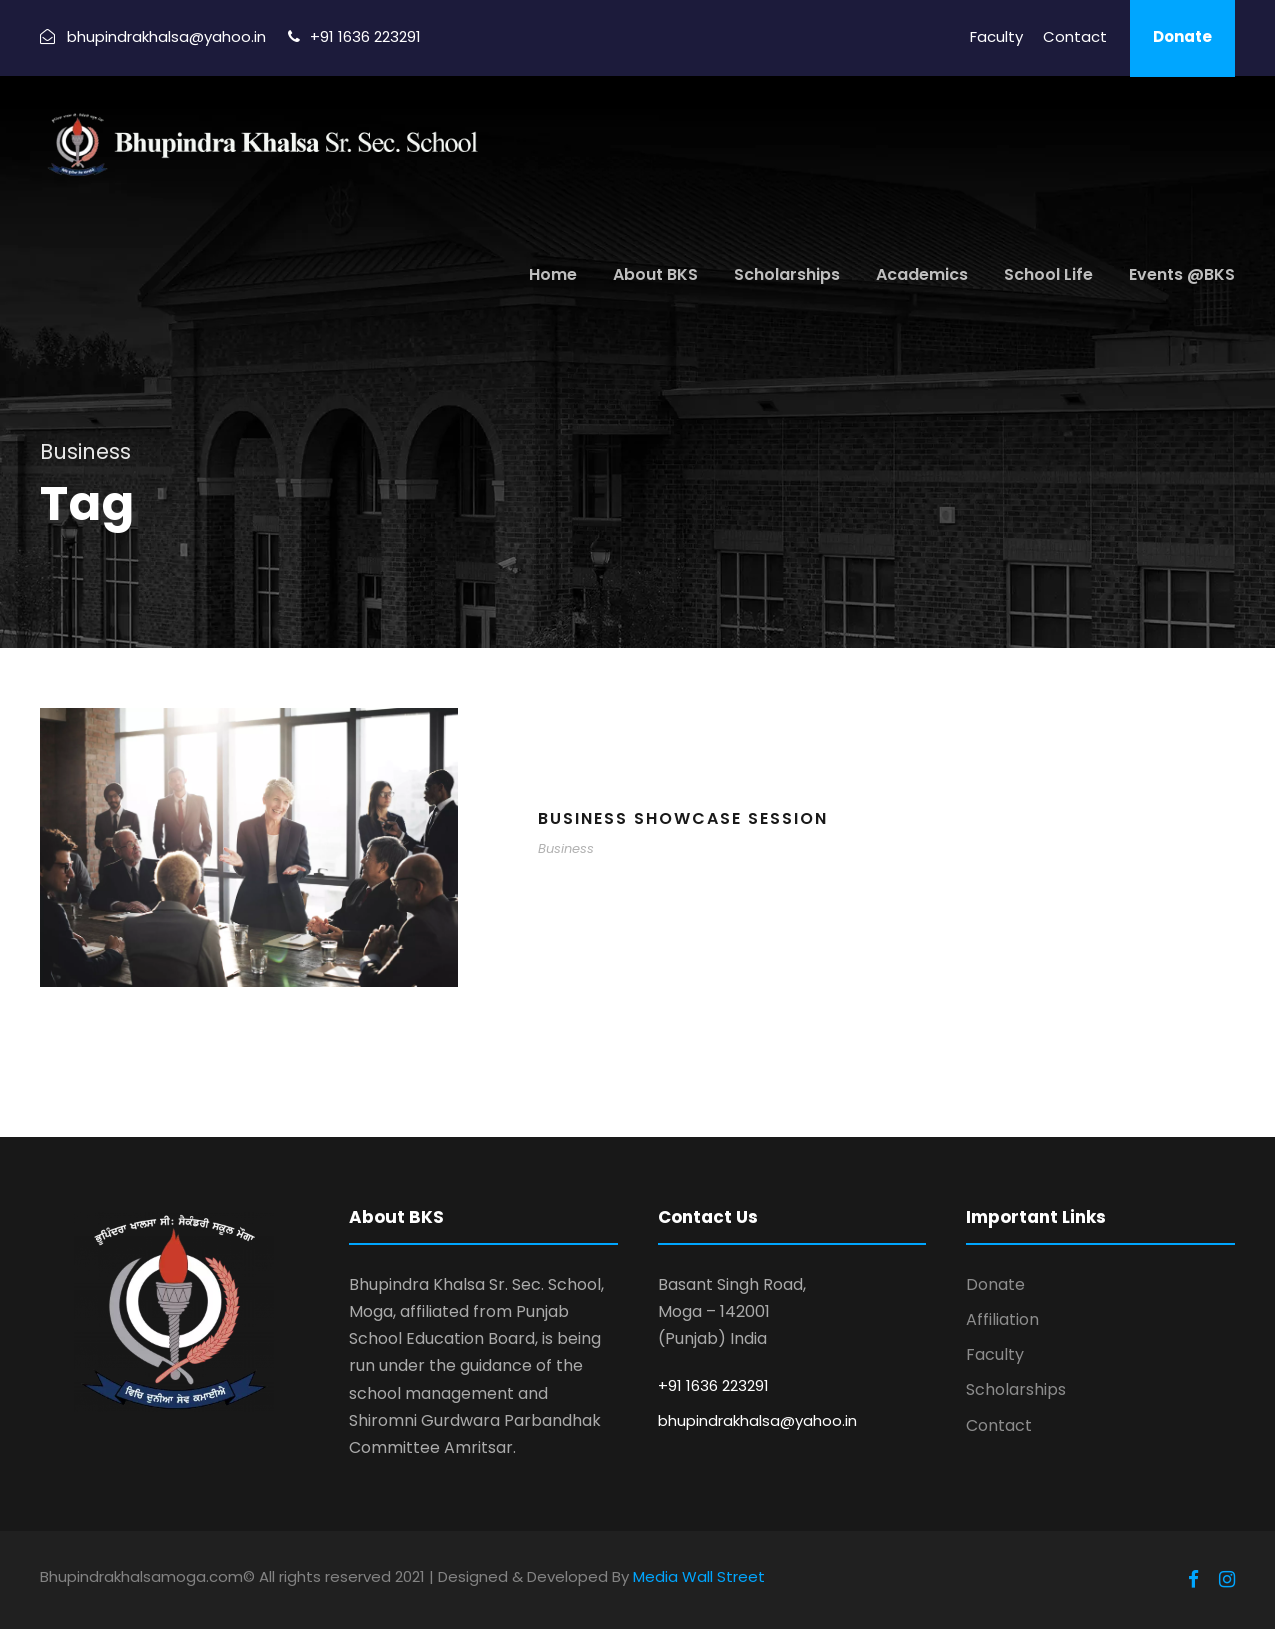 This screenshot has width=1275, height=1629. Describe the element at coordinates (1002, 1319) in the screenshot. I see `Affiliation` at that location.